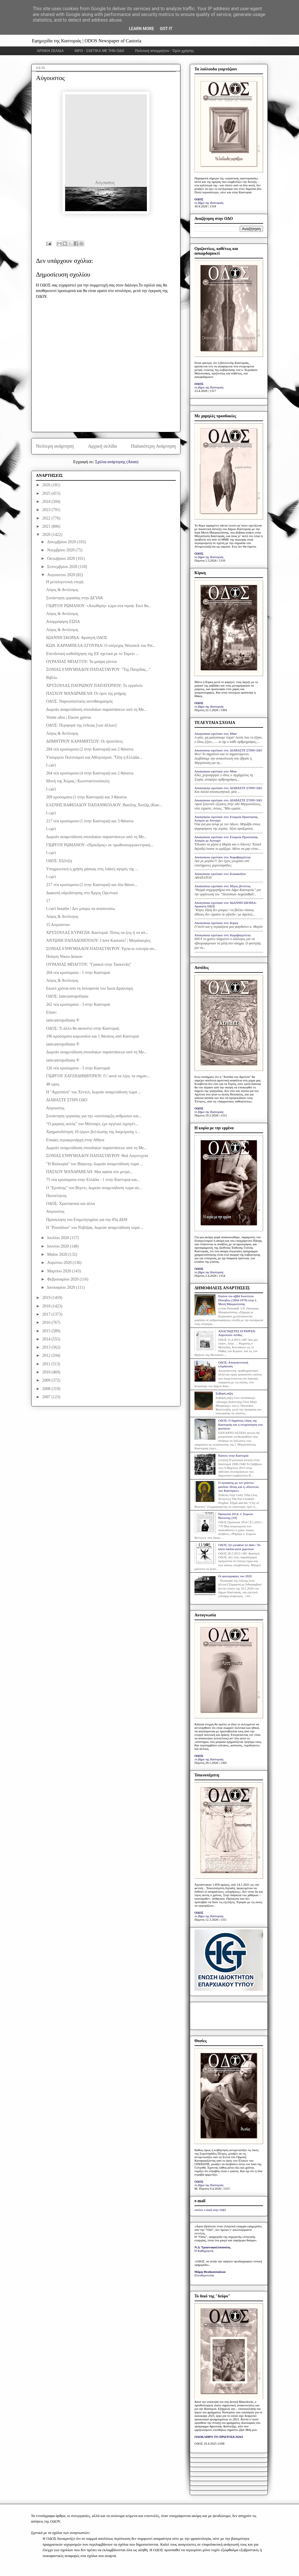 Image resolution: width=299 pixels, height=2576 pixels. Describe the element at coordinates (47, 1331) in the screenshot. I see `2015` at that location.